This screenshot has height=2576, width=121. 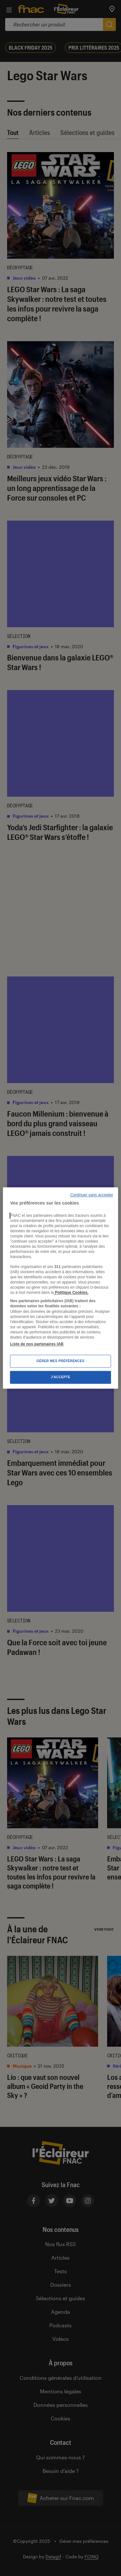 What do you see at coordinates (71, 1292) in the screenshot?
I see `Politique Cookies. [Pour en savoir plus sur la protection de votre vie privée, s'ouvre dans un nouvel onglet]` at bounding box center [71, 1292].